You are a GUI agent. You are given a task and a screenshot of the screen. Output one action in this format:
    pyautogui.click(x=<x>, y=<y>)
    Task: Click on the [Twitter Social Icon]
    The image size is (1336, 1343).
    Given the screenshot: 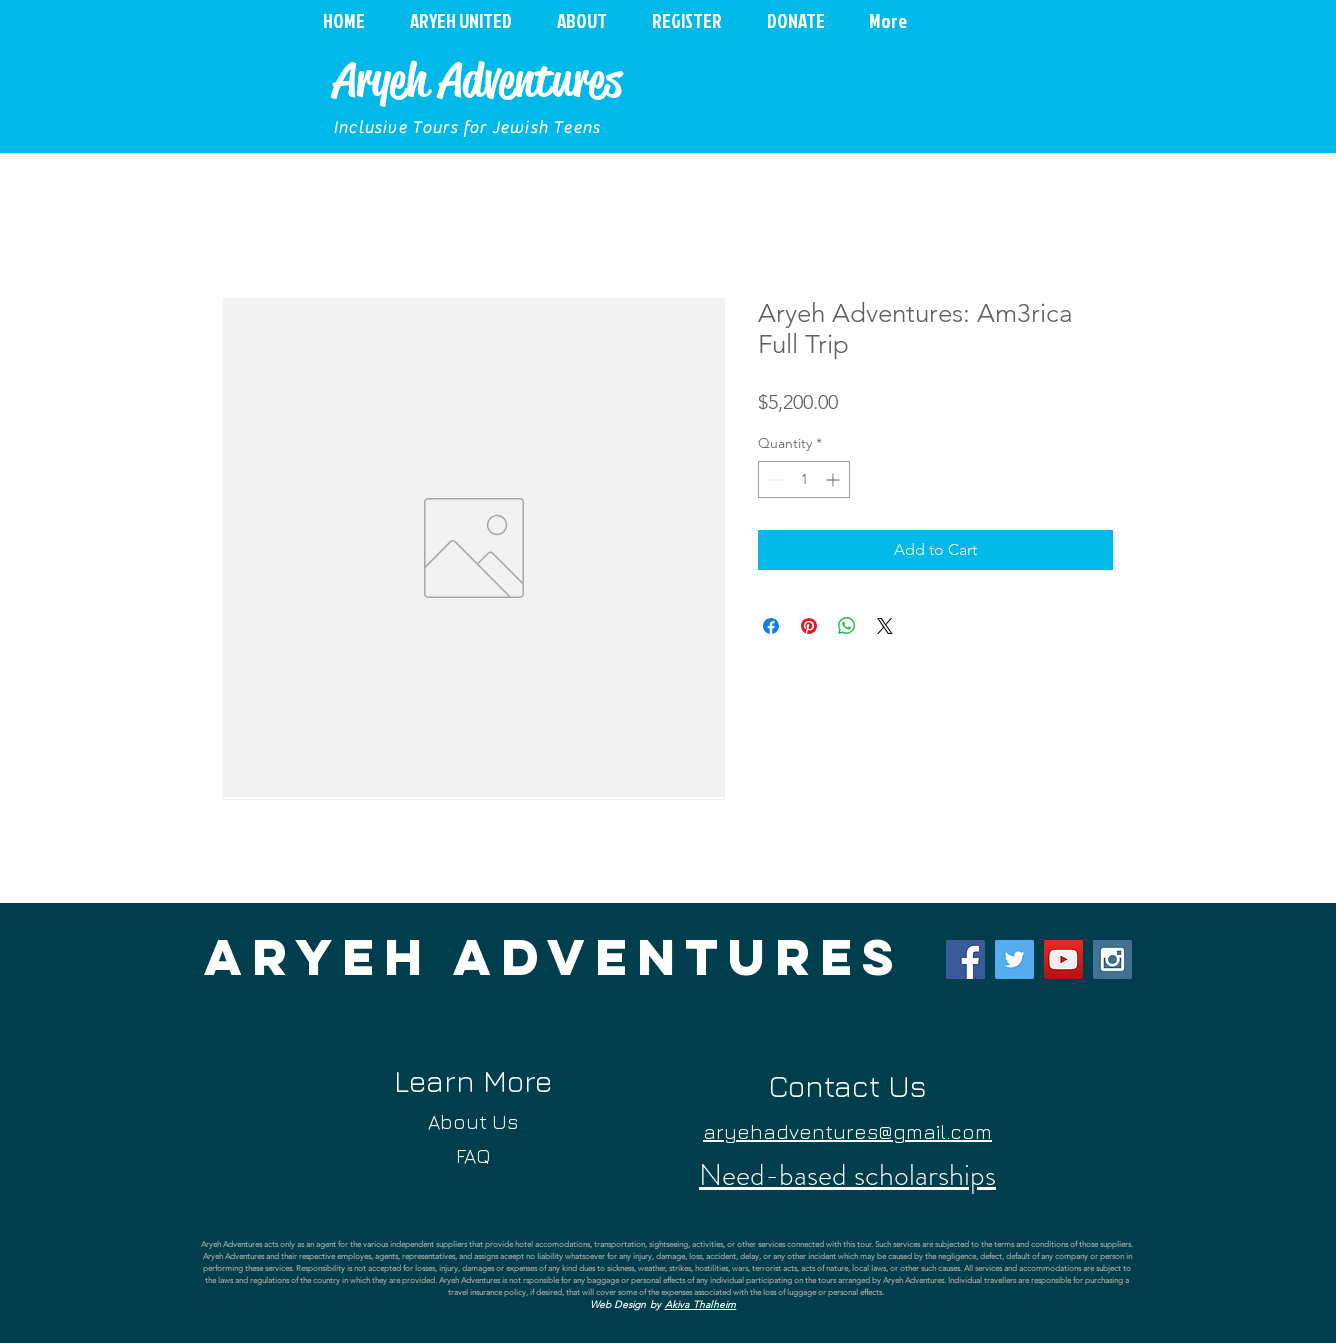 What is the action you would take?
    pyautogui.click(x=1014, y=959)
    